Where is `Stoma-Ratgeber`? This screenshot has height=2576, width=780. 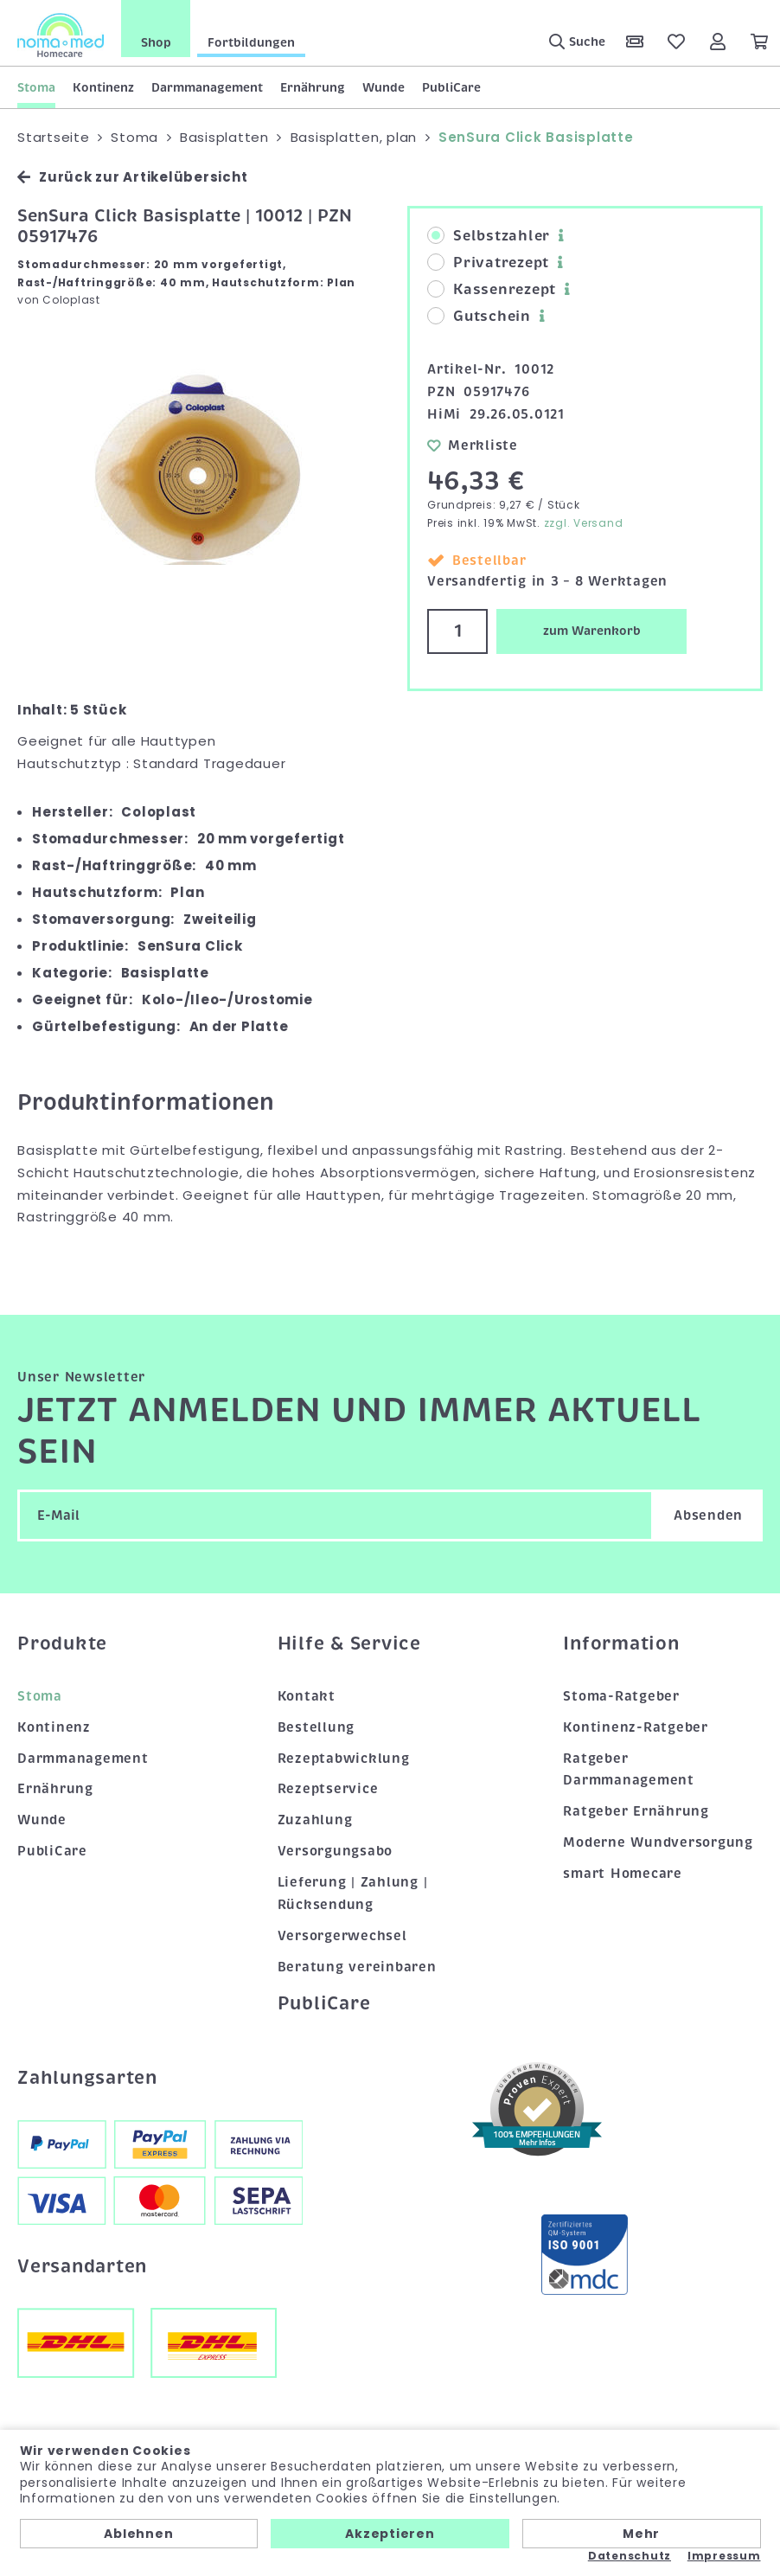 Stoma-Ratgeber is located at coordinates (621, 1696).